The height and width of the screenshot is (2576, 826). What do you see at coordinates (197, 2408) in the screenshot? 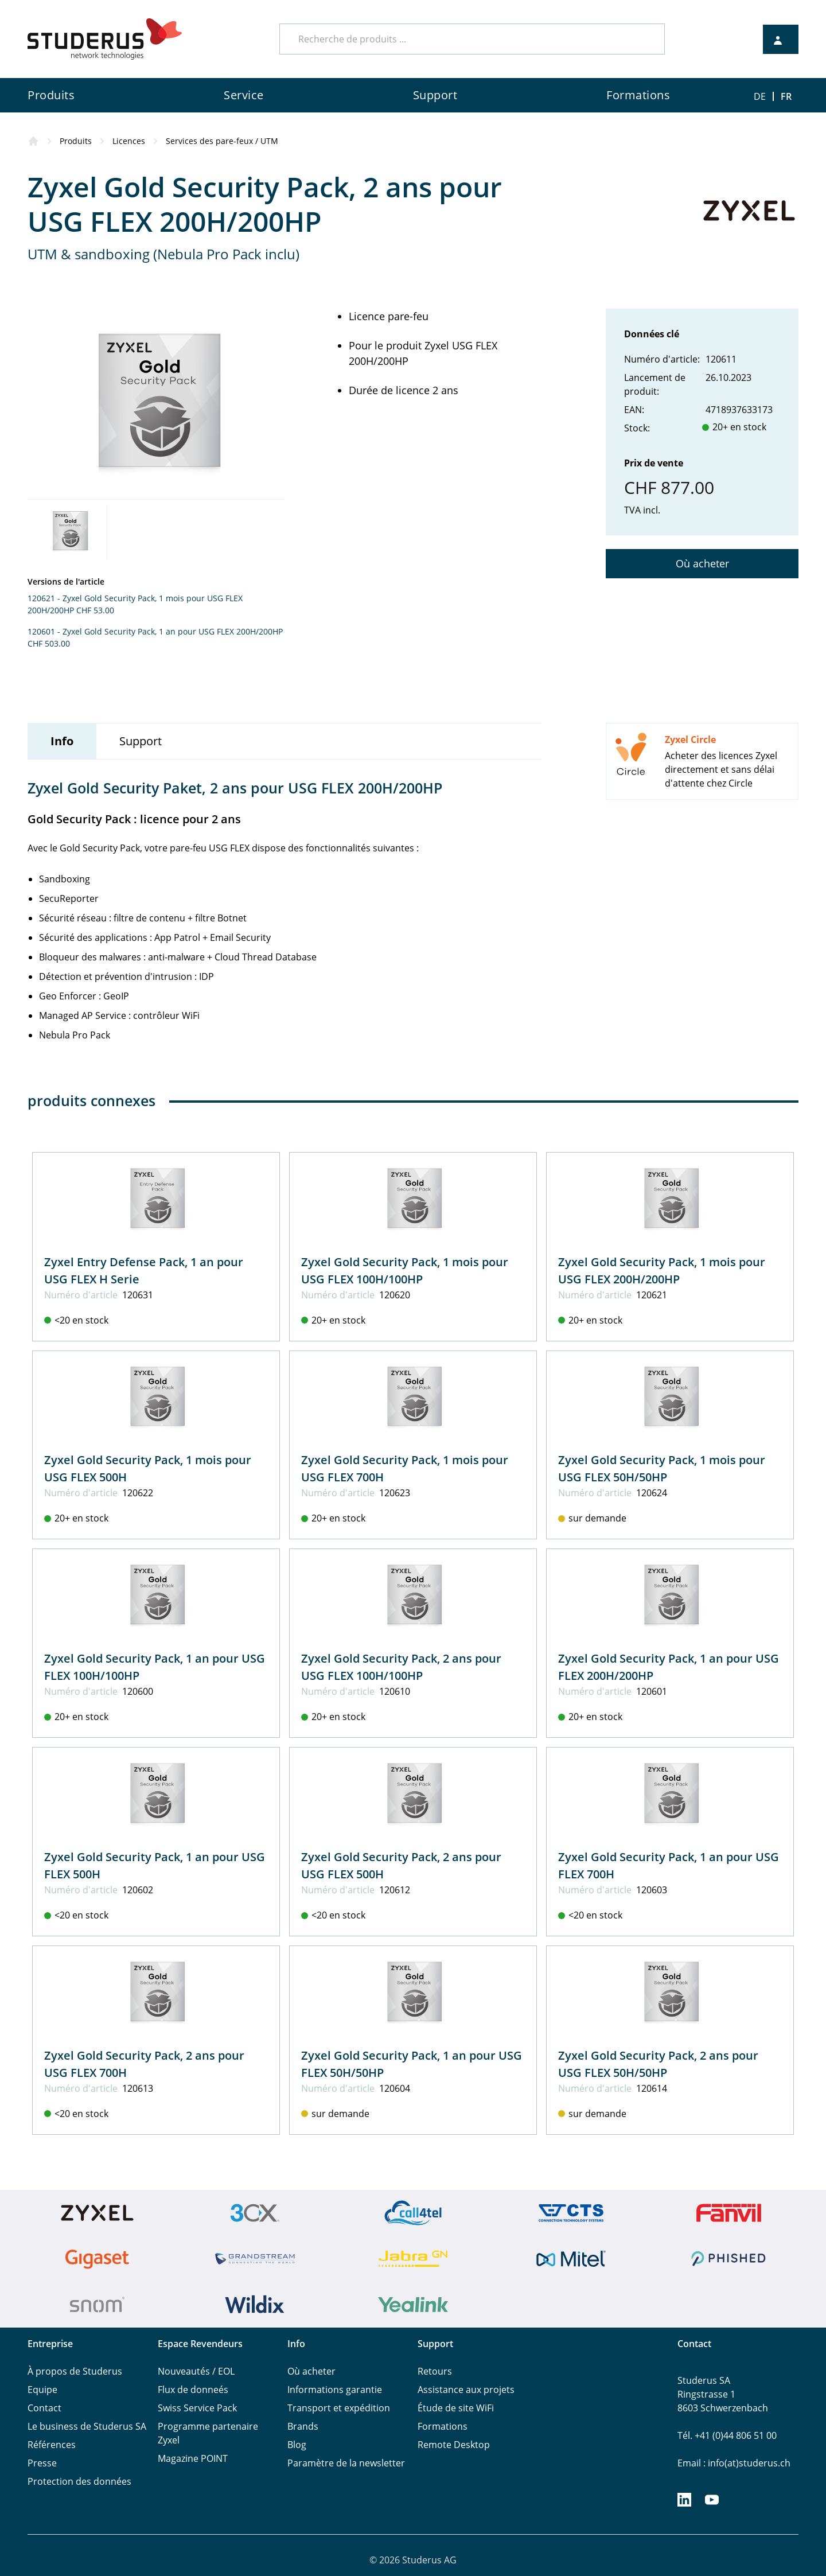
I see `Swiss Service Pack` at bounding box center [197, 2408].